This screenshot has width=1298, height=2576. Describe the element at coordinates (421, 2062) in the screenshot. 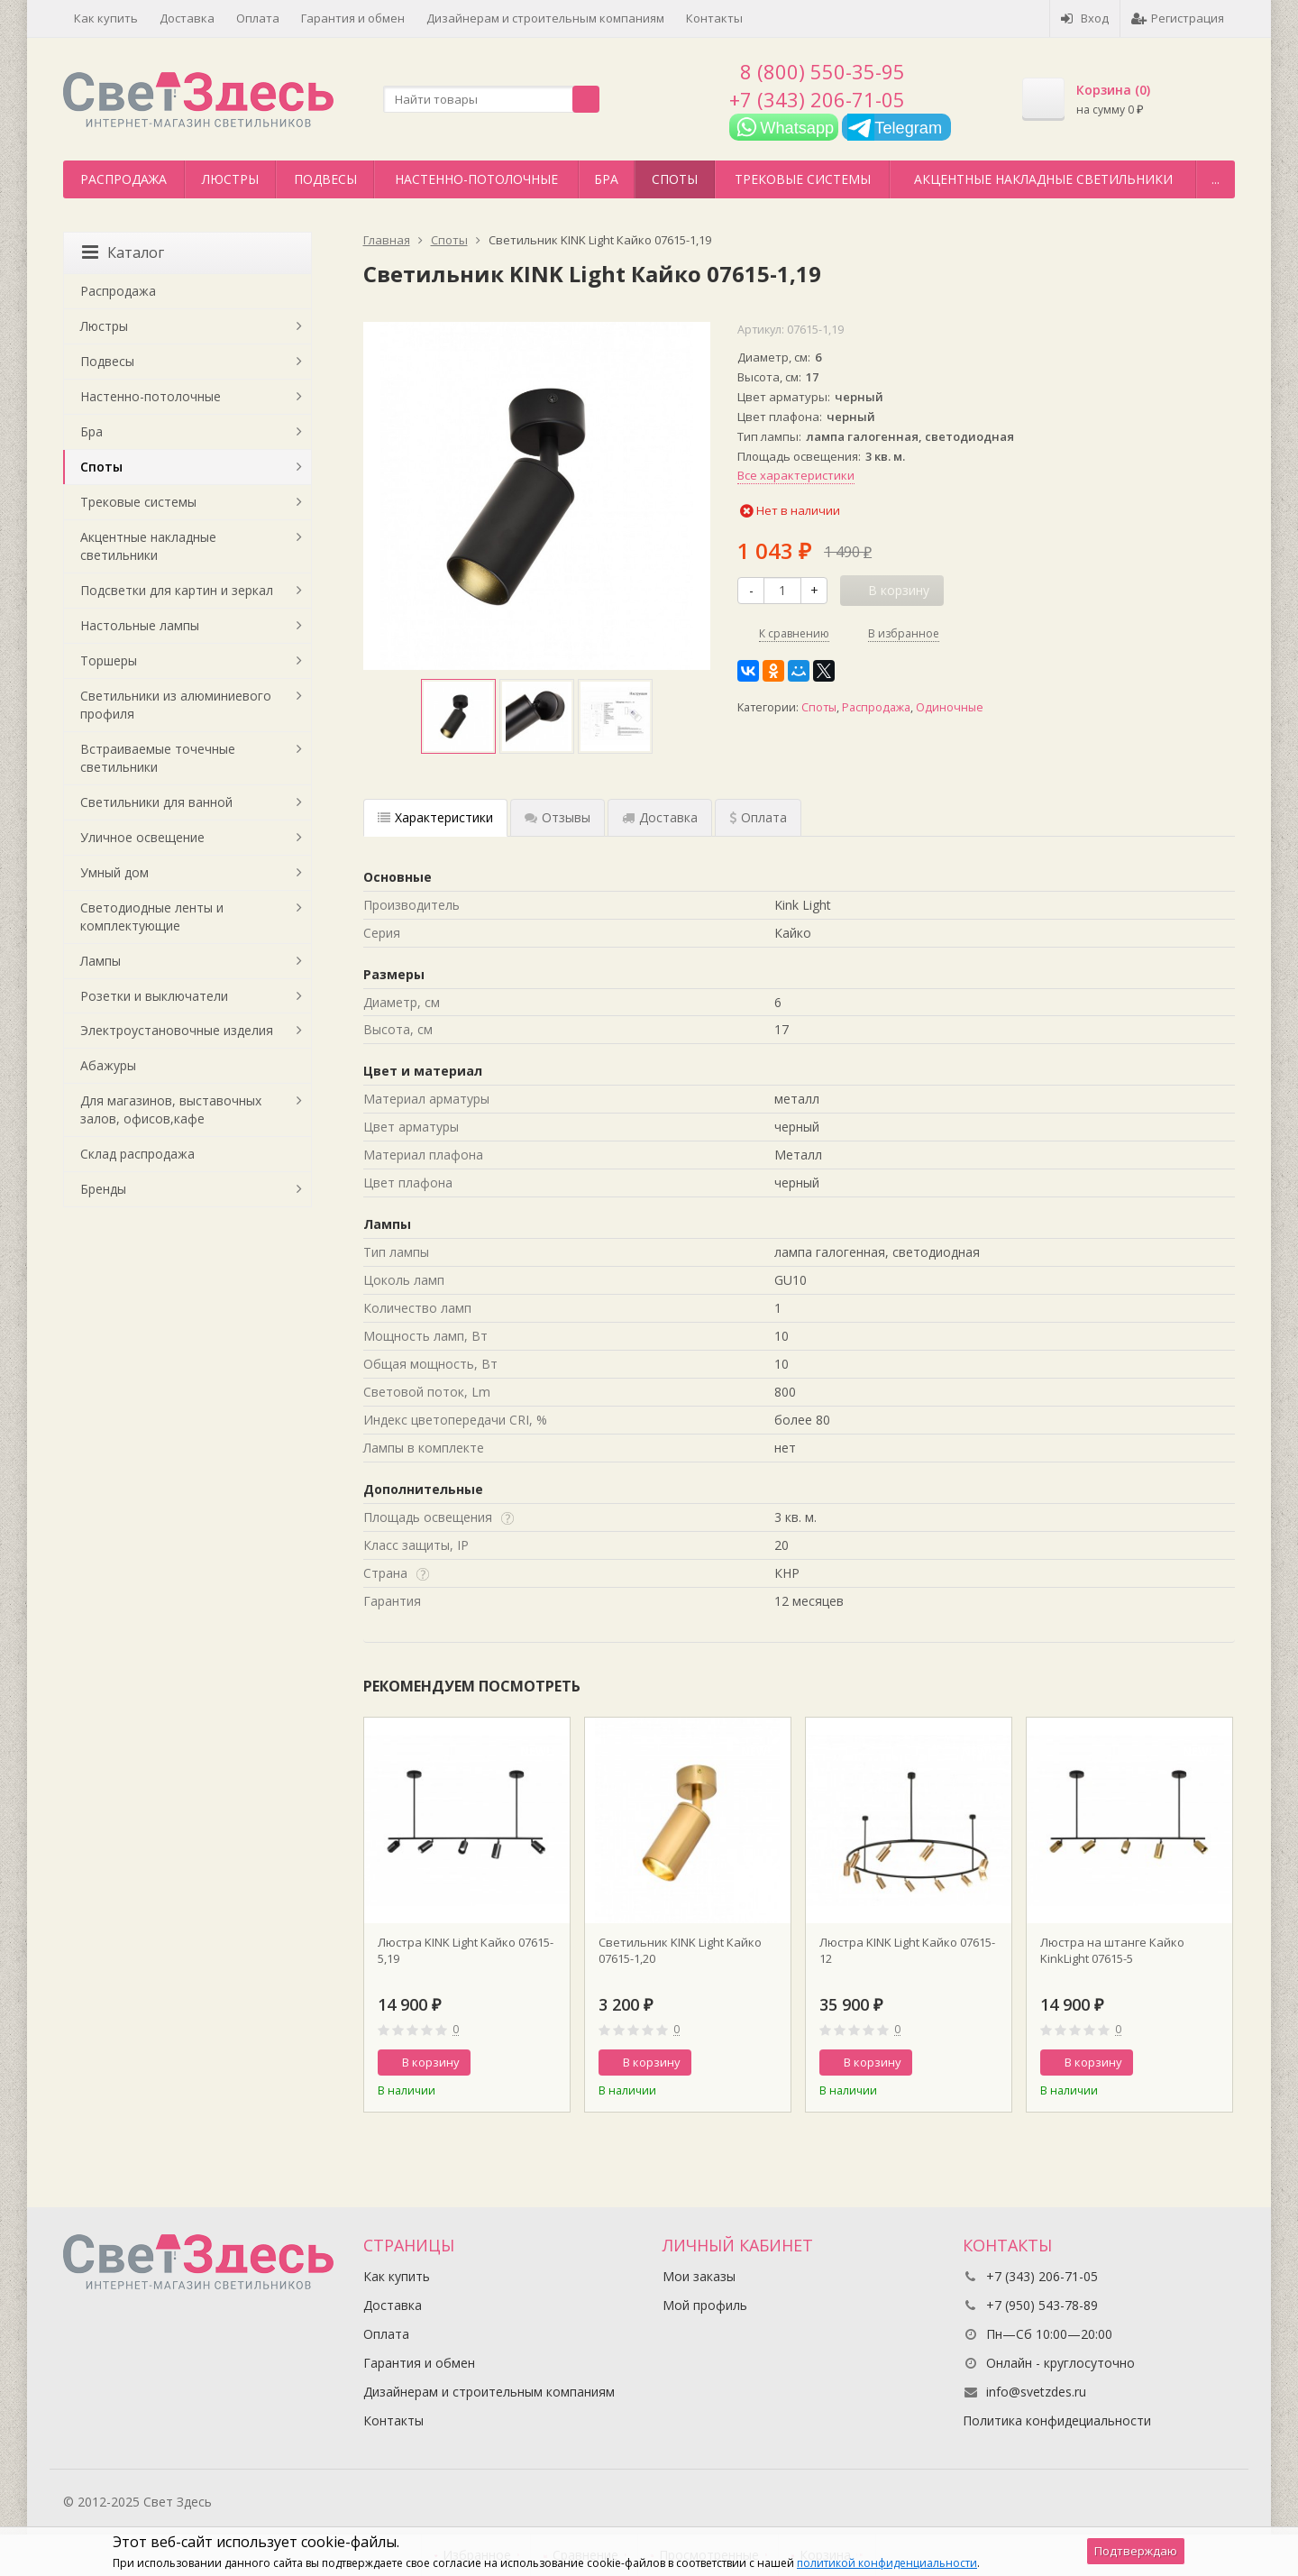

I see `В корзину` at that location.